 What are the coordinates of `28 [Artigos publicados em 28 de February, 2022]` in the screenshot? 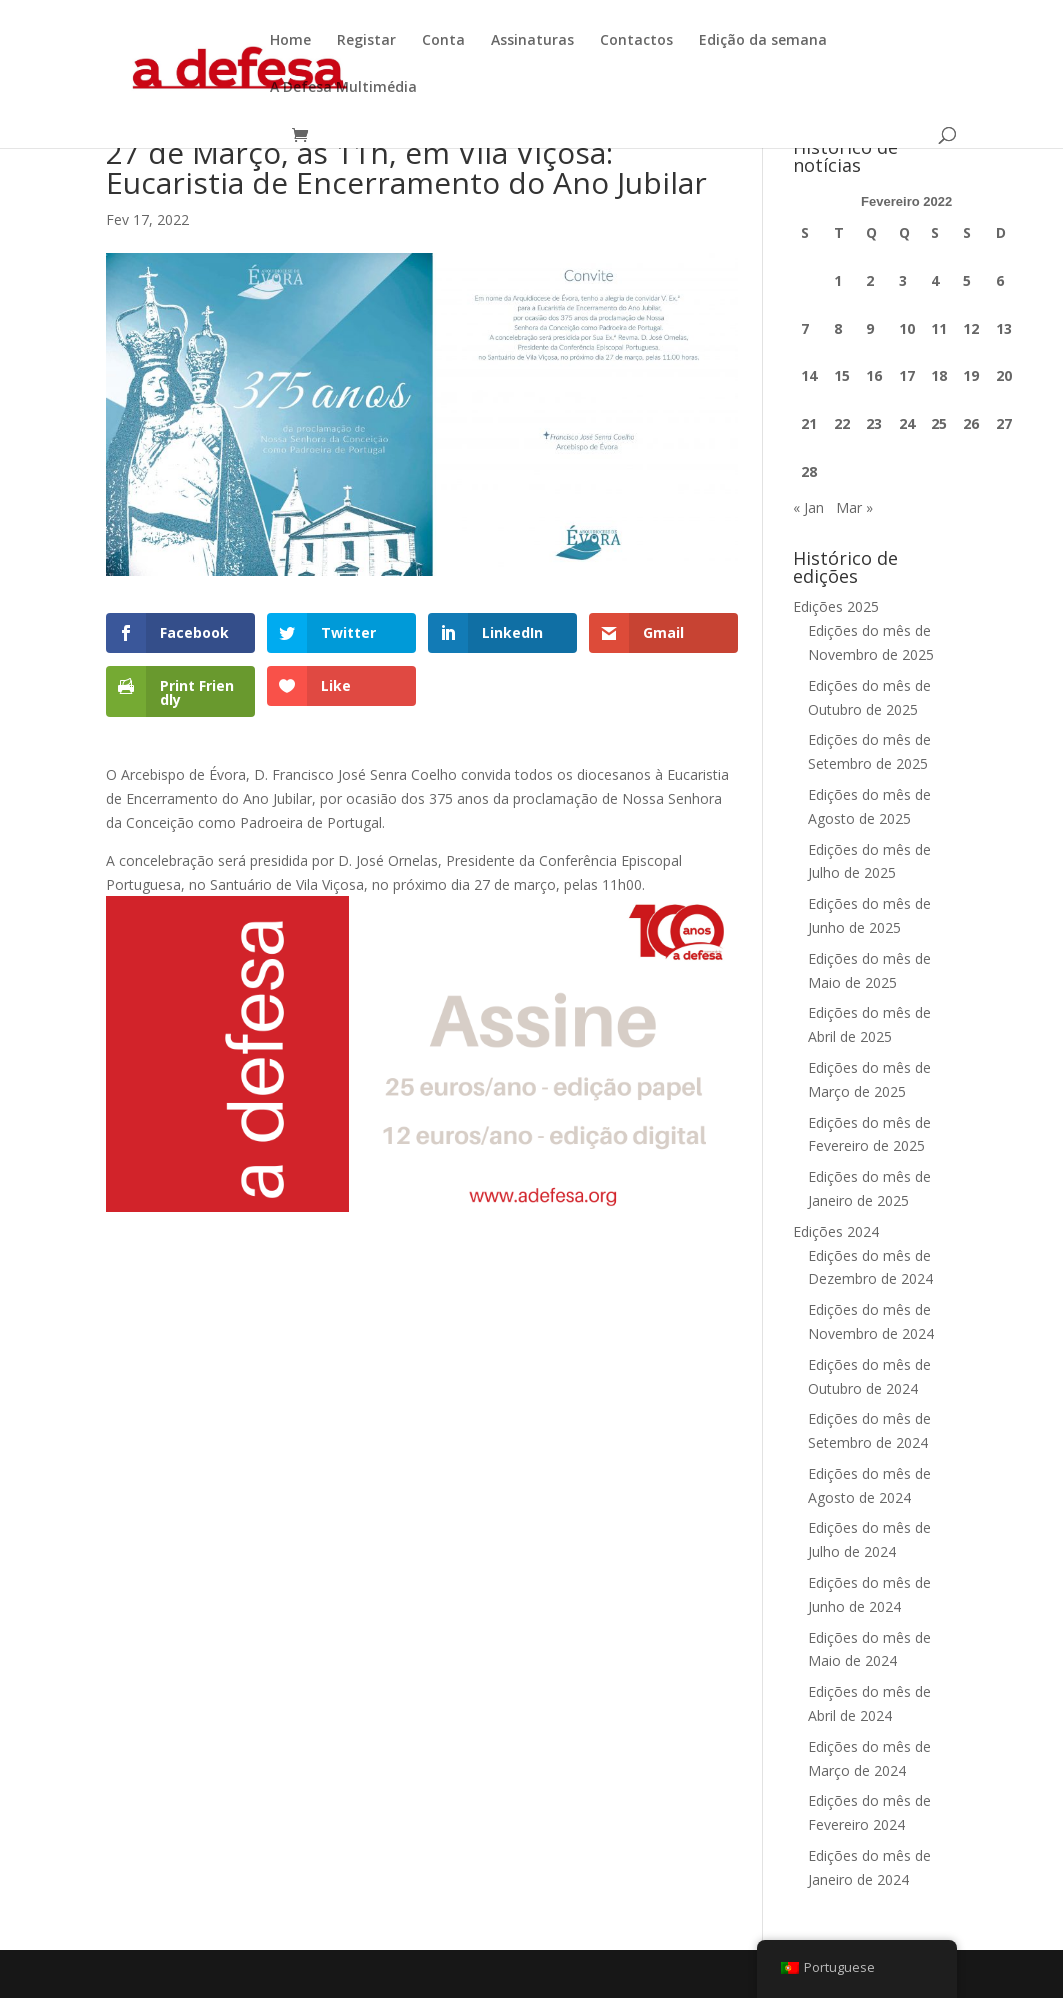 It's located at (809, 471).